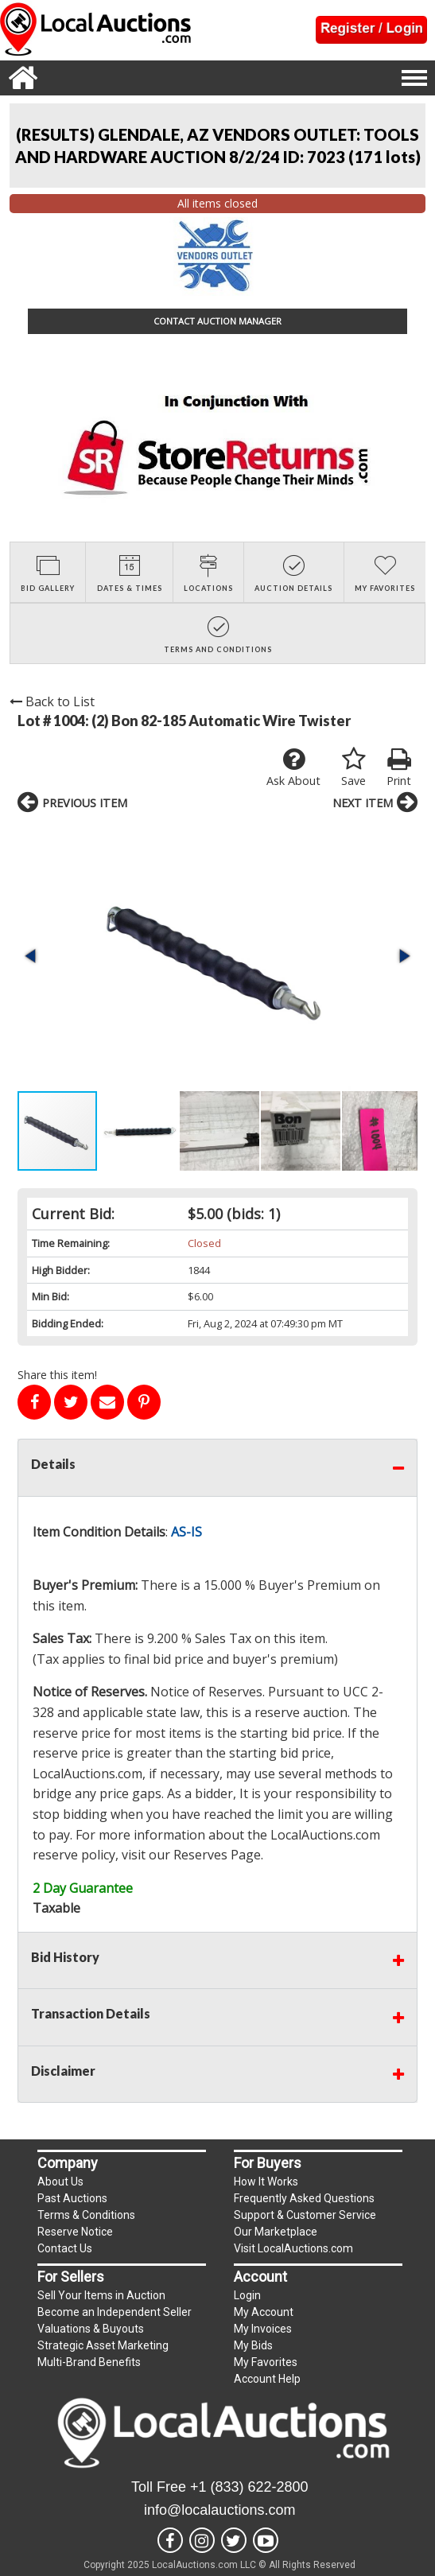 Image resolution: width=435 pixels, height=2576 pixels. I want to click on My Favorites, so click(265, 2362).